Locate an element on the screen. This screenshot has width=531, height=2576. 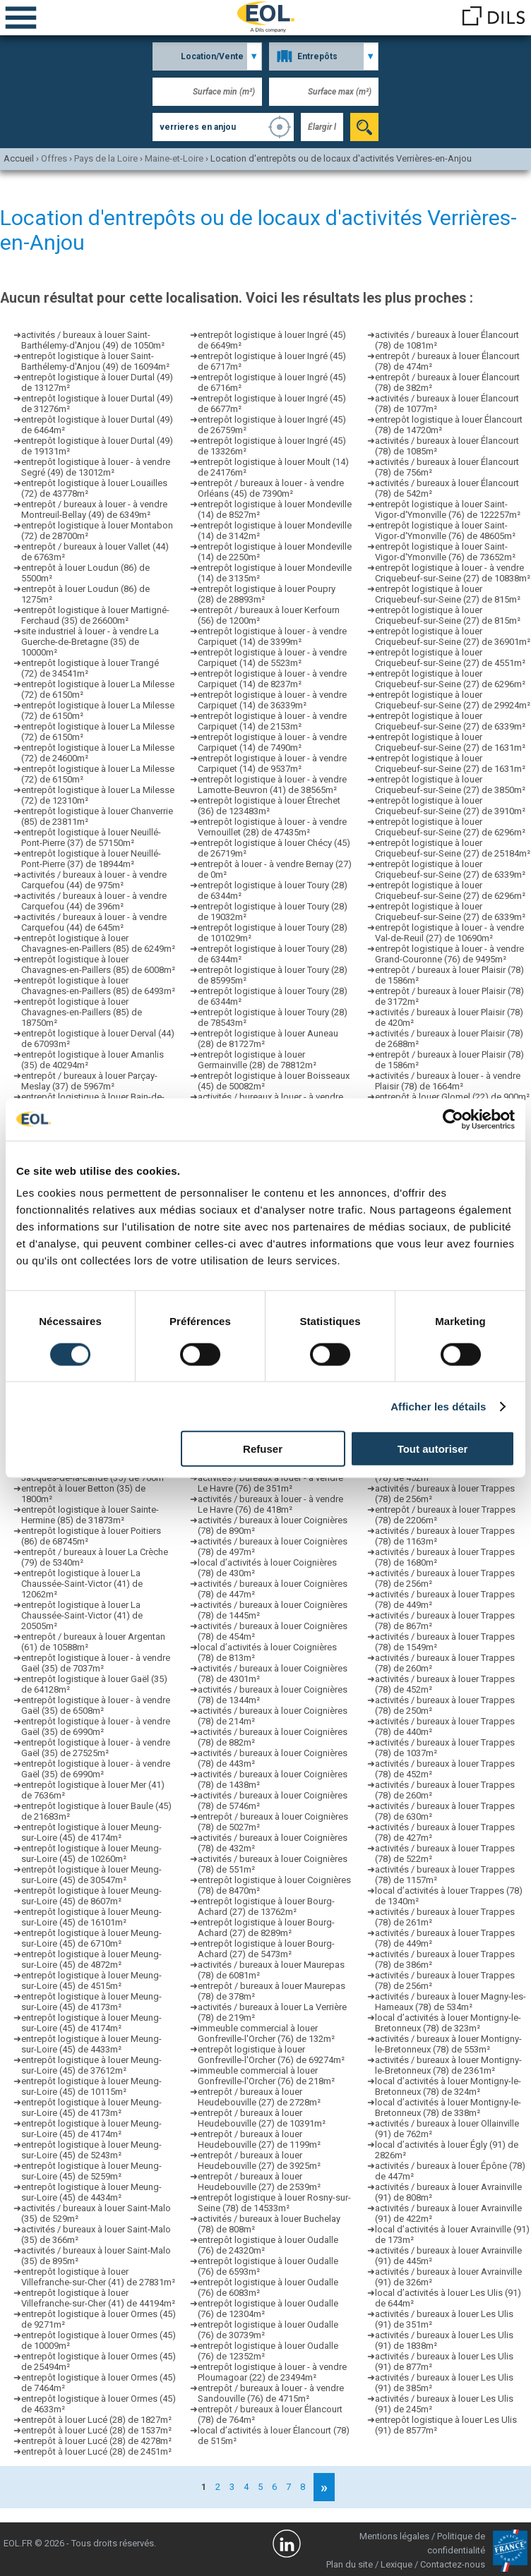
Contactez-nous is located at coordinates (452, 2564).